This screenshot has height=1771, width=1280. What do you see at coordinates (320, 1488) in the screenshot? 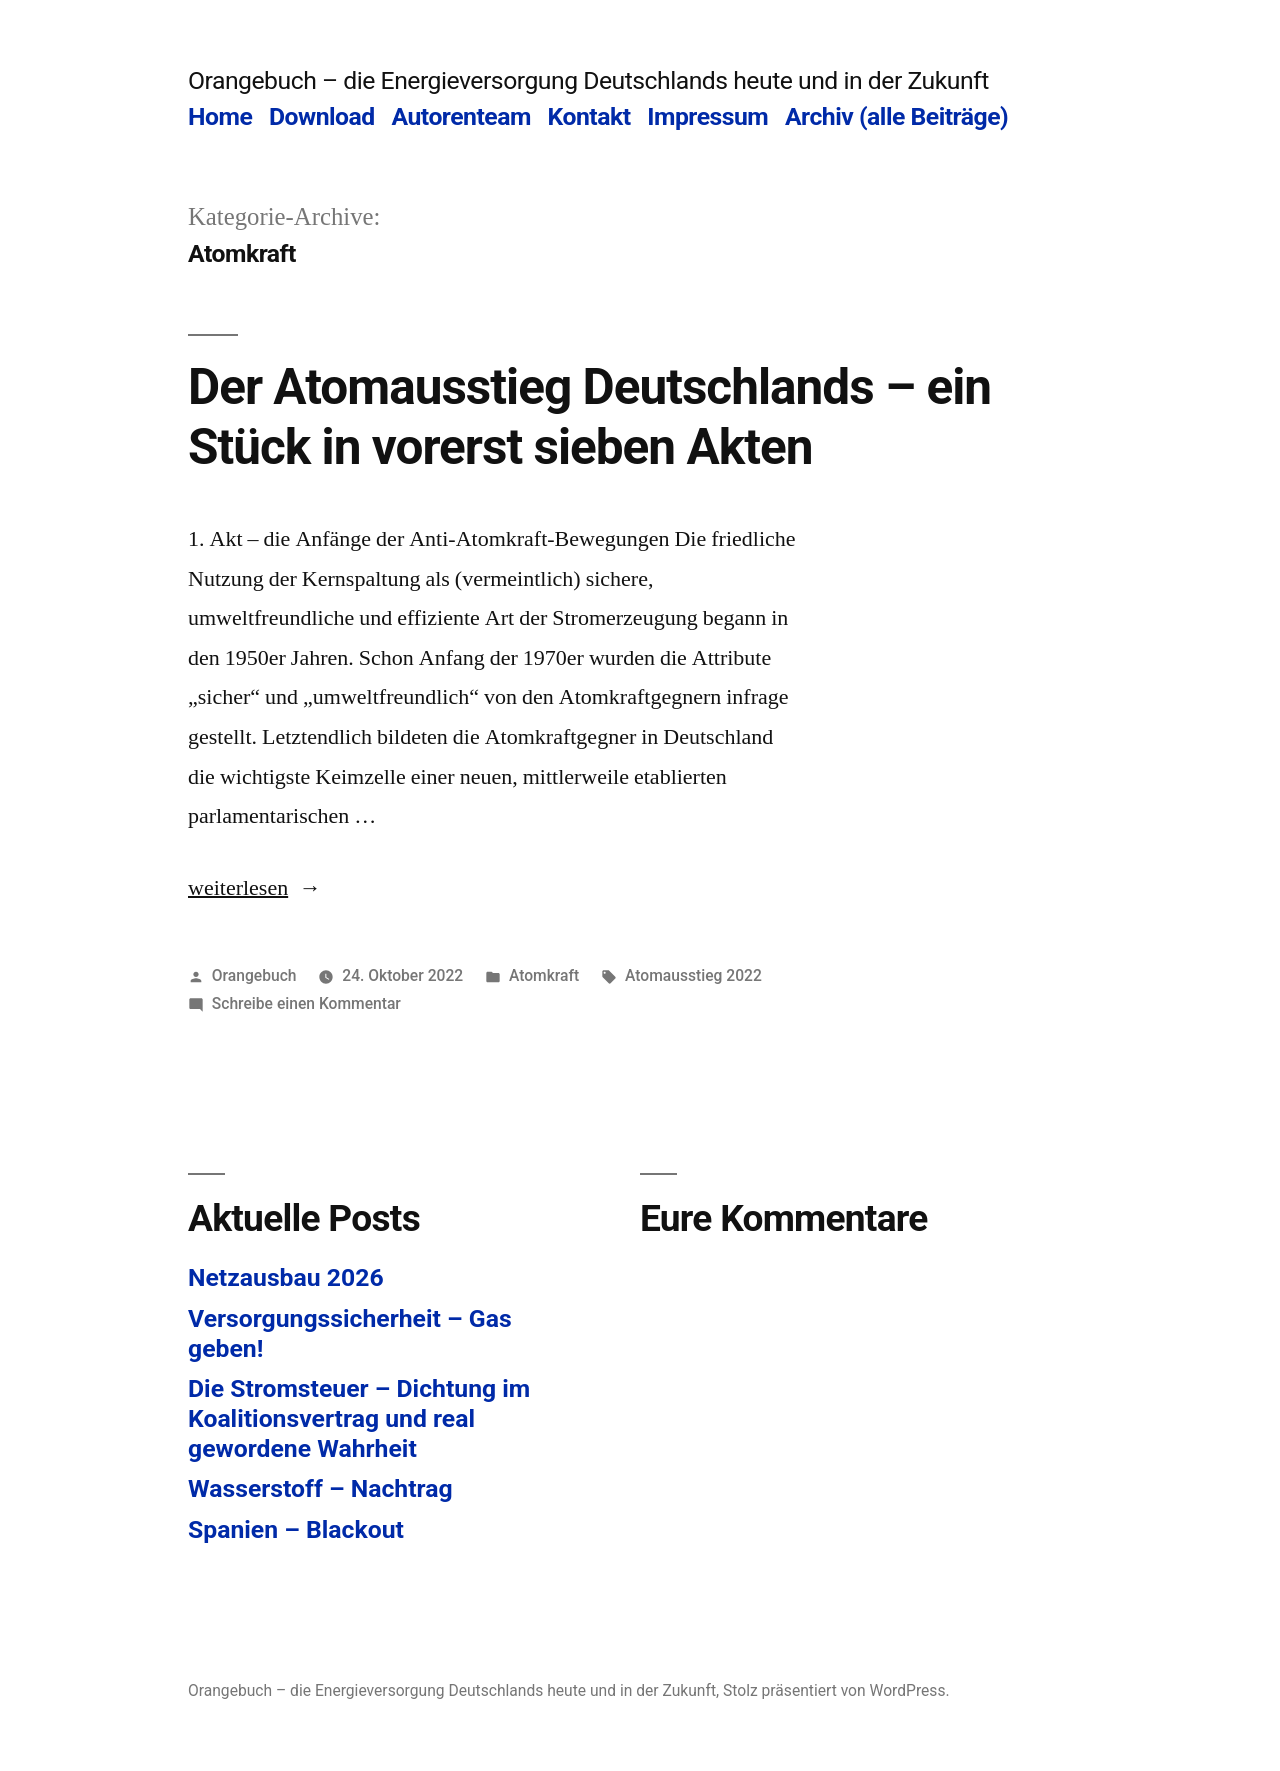
I see `Wasserstoff – Nachtrag` at bounding box center [320, 1488].